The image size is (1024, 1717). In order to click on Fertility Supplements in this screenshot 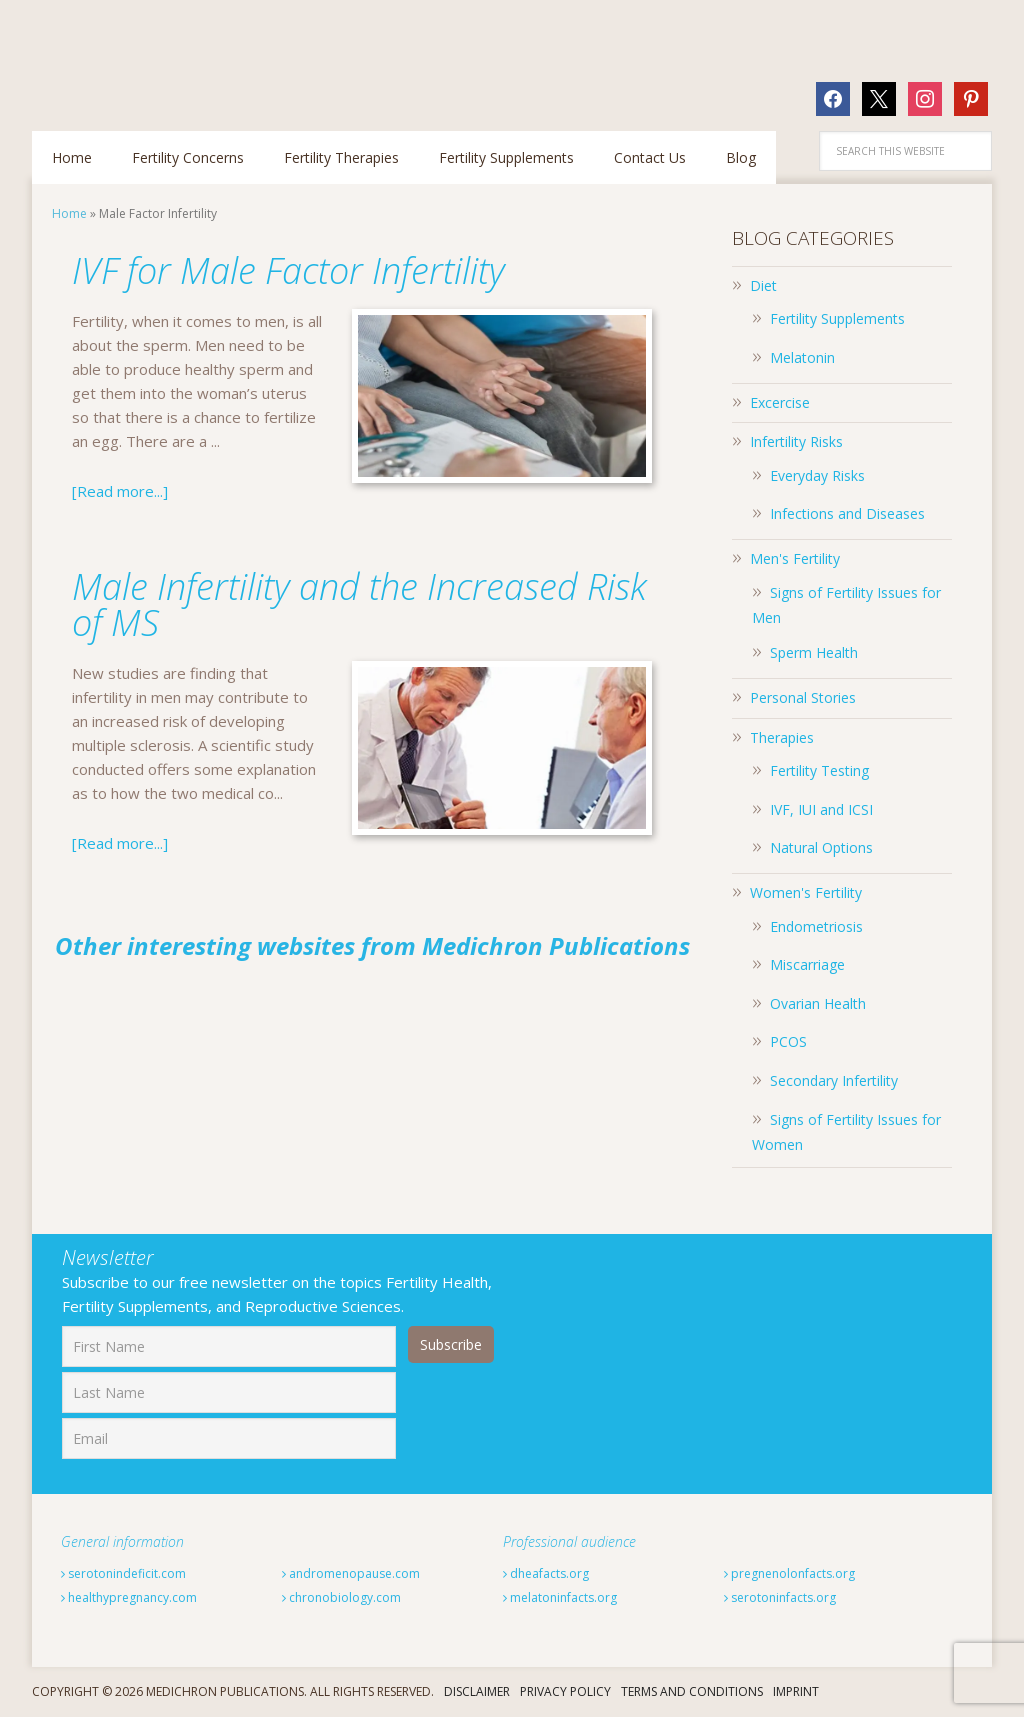, I will do `click(837, 318)`.